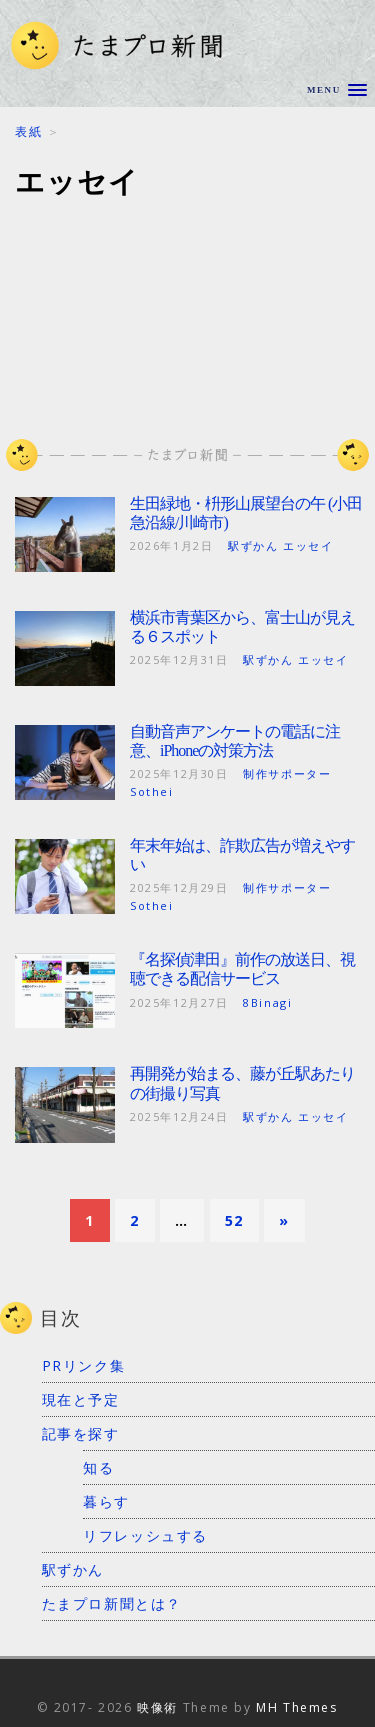 The height and width of the screenshot is (1727, 375). I want to click on 記事を探す, so click(81, 1433).